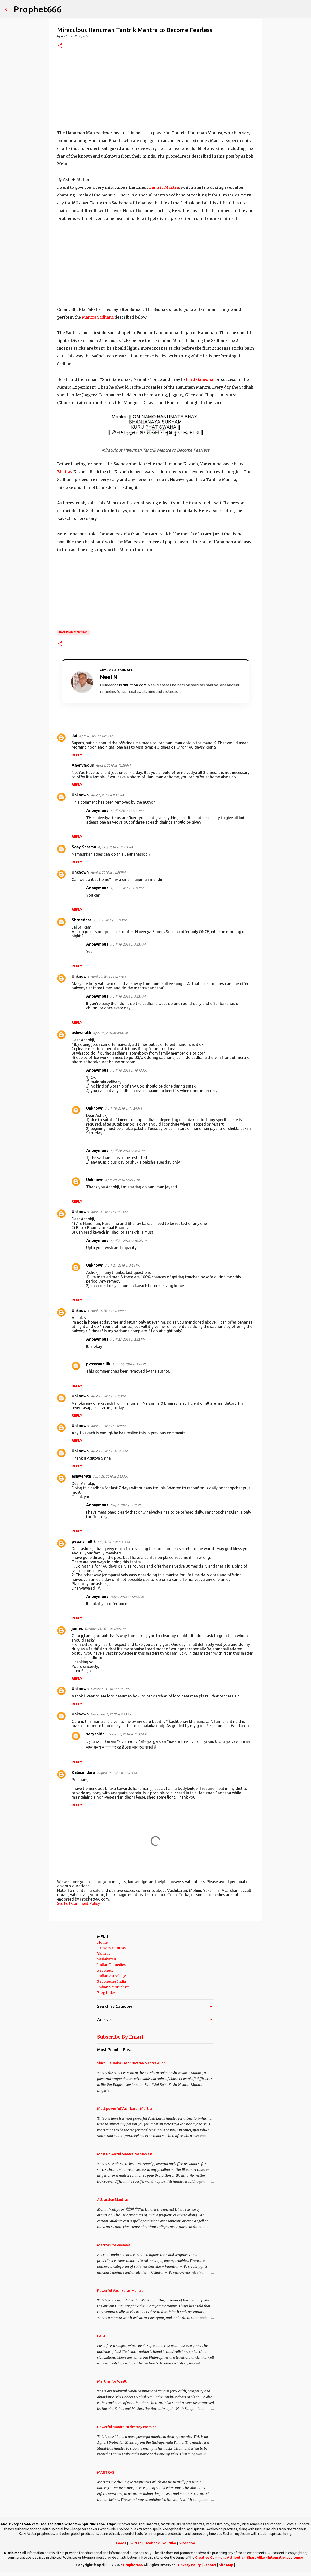 This screenshot has height=2576, width=311. What do you see at coordinates (111, 1948) in the screenshot?
I see `Prayers Mantras` at bounding box center [111, 1948].